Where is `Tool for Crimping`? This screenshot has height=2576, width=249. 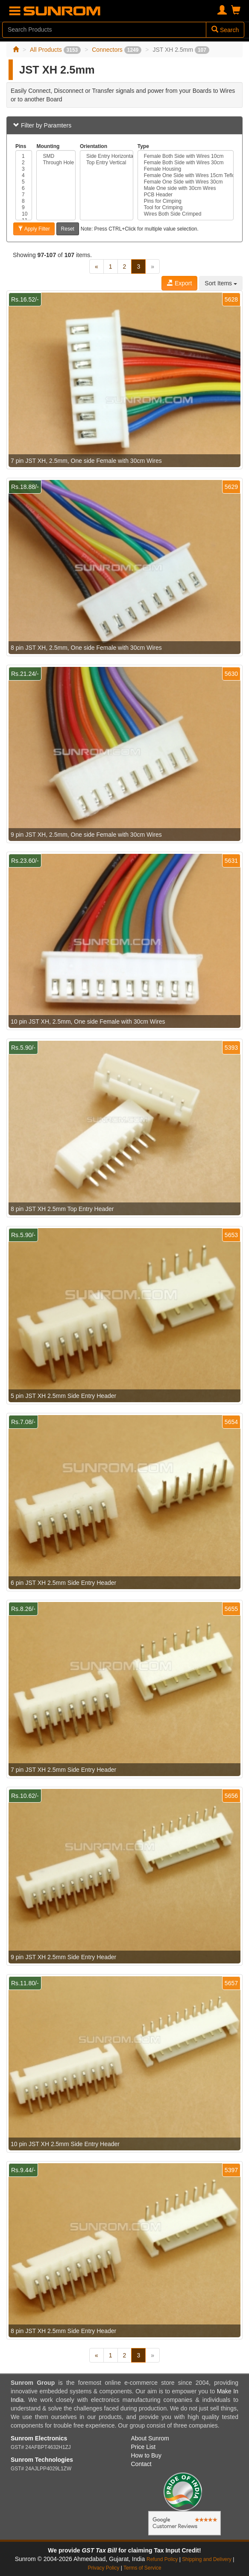
Tool for Crimping is located at coordinates (185, 207).